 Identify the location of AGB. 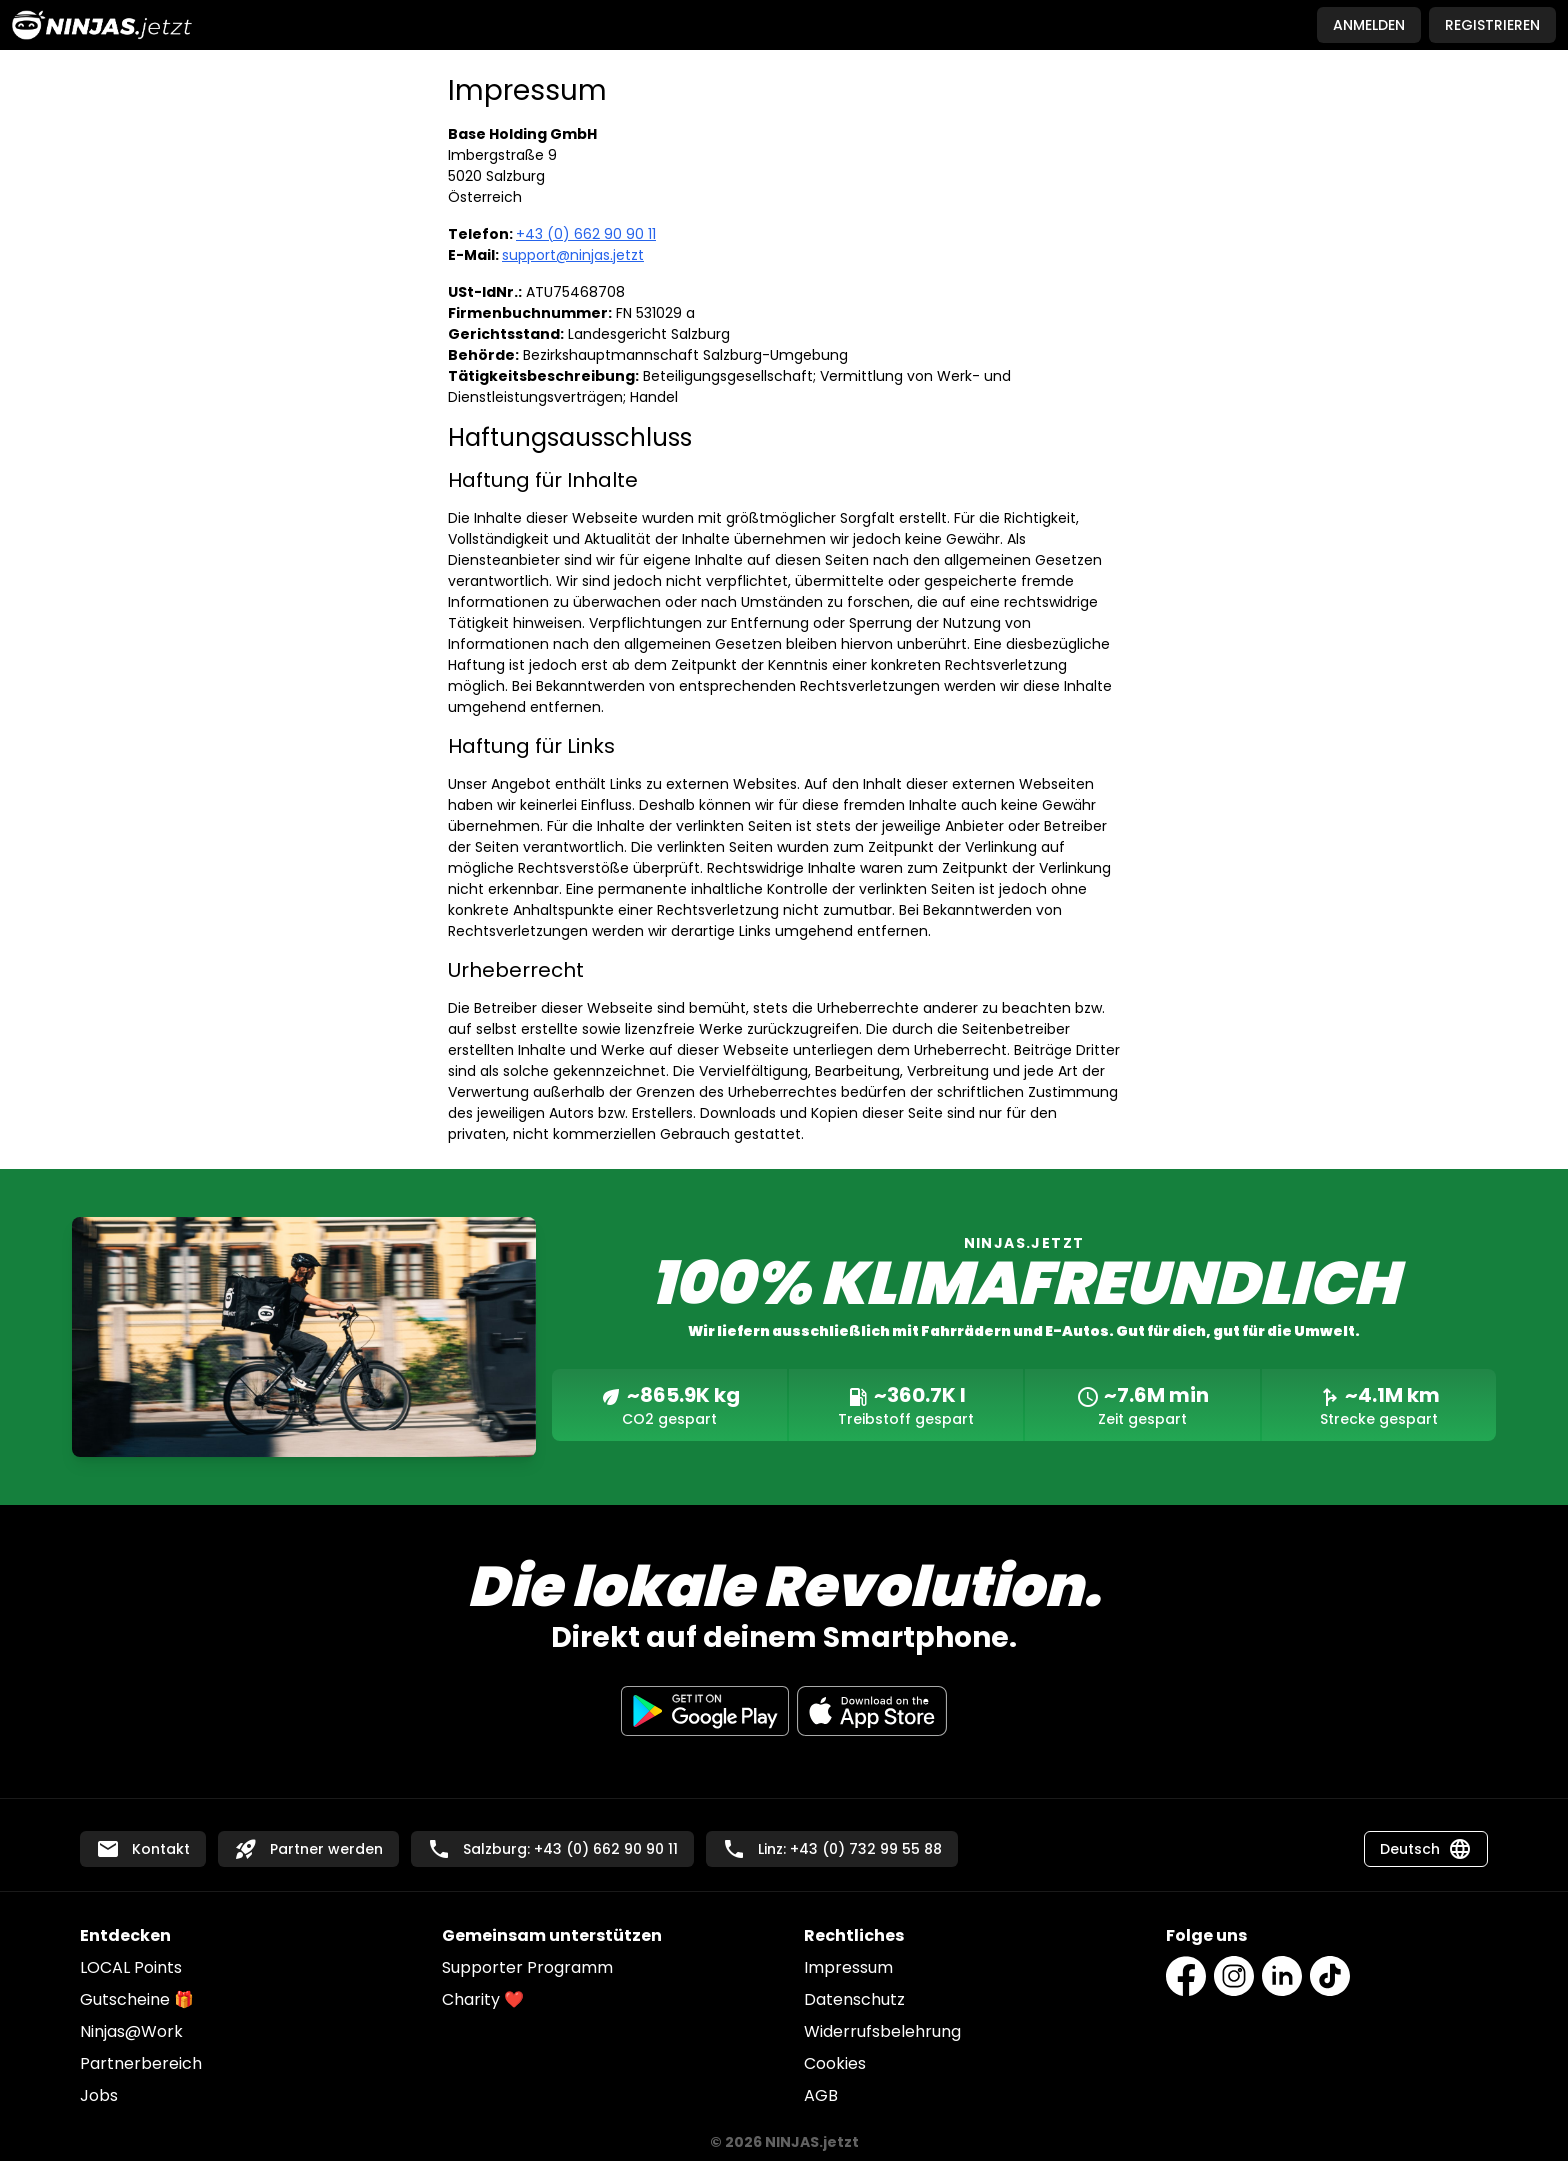
(821, 2095).